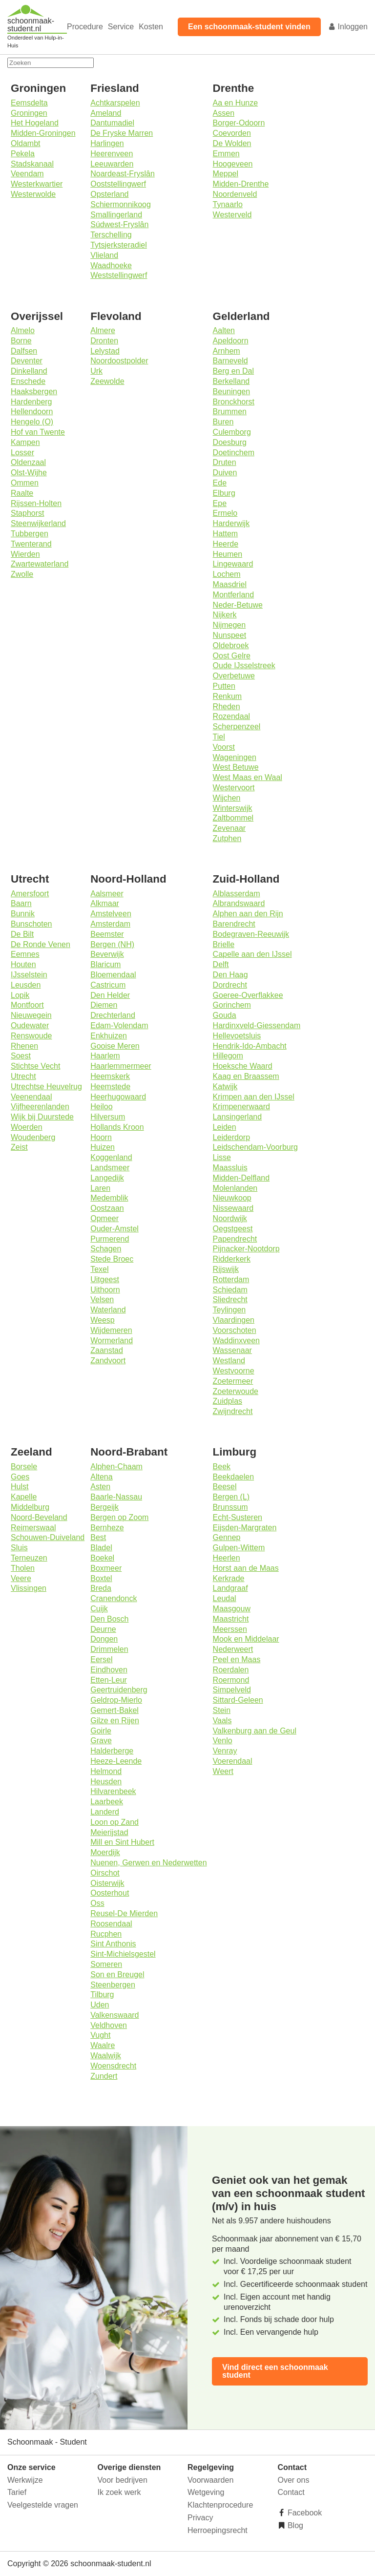  I want to click on Geertruidenberg, so click(118, 1690).